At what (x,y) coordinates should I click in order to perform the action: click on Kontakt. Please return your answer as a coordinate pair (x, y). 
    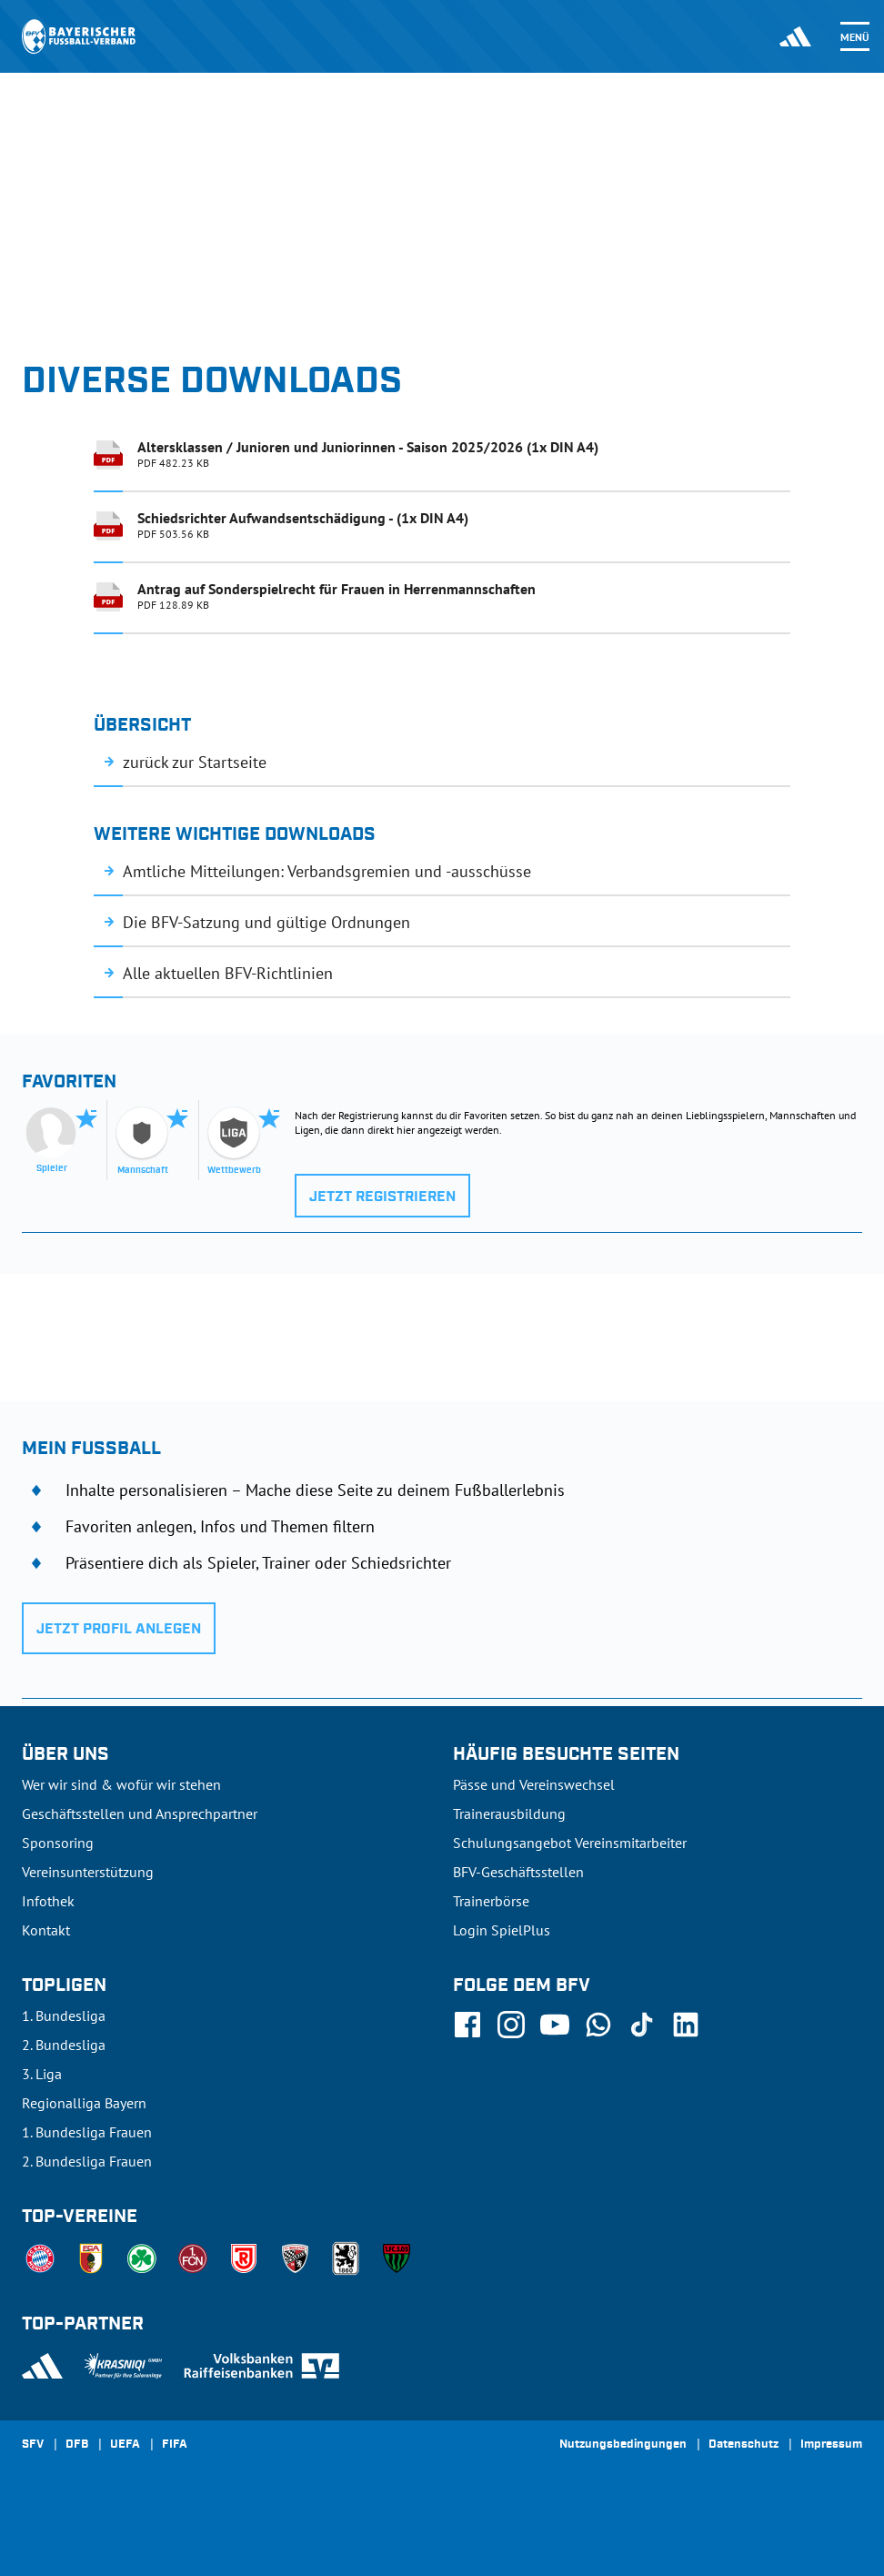
    Looking at the image, I should click on (46, 1930).